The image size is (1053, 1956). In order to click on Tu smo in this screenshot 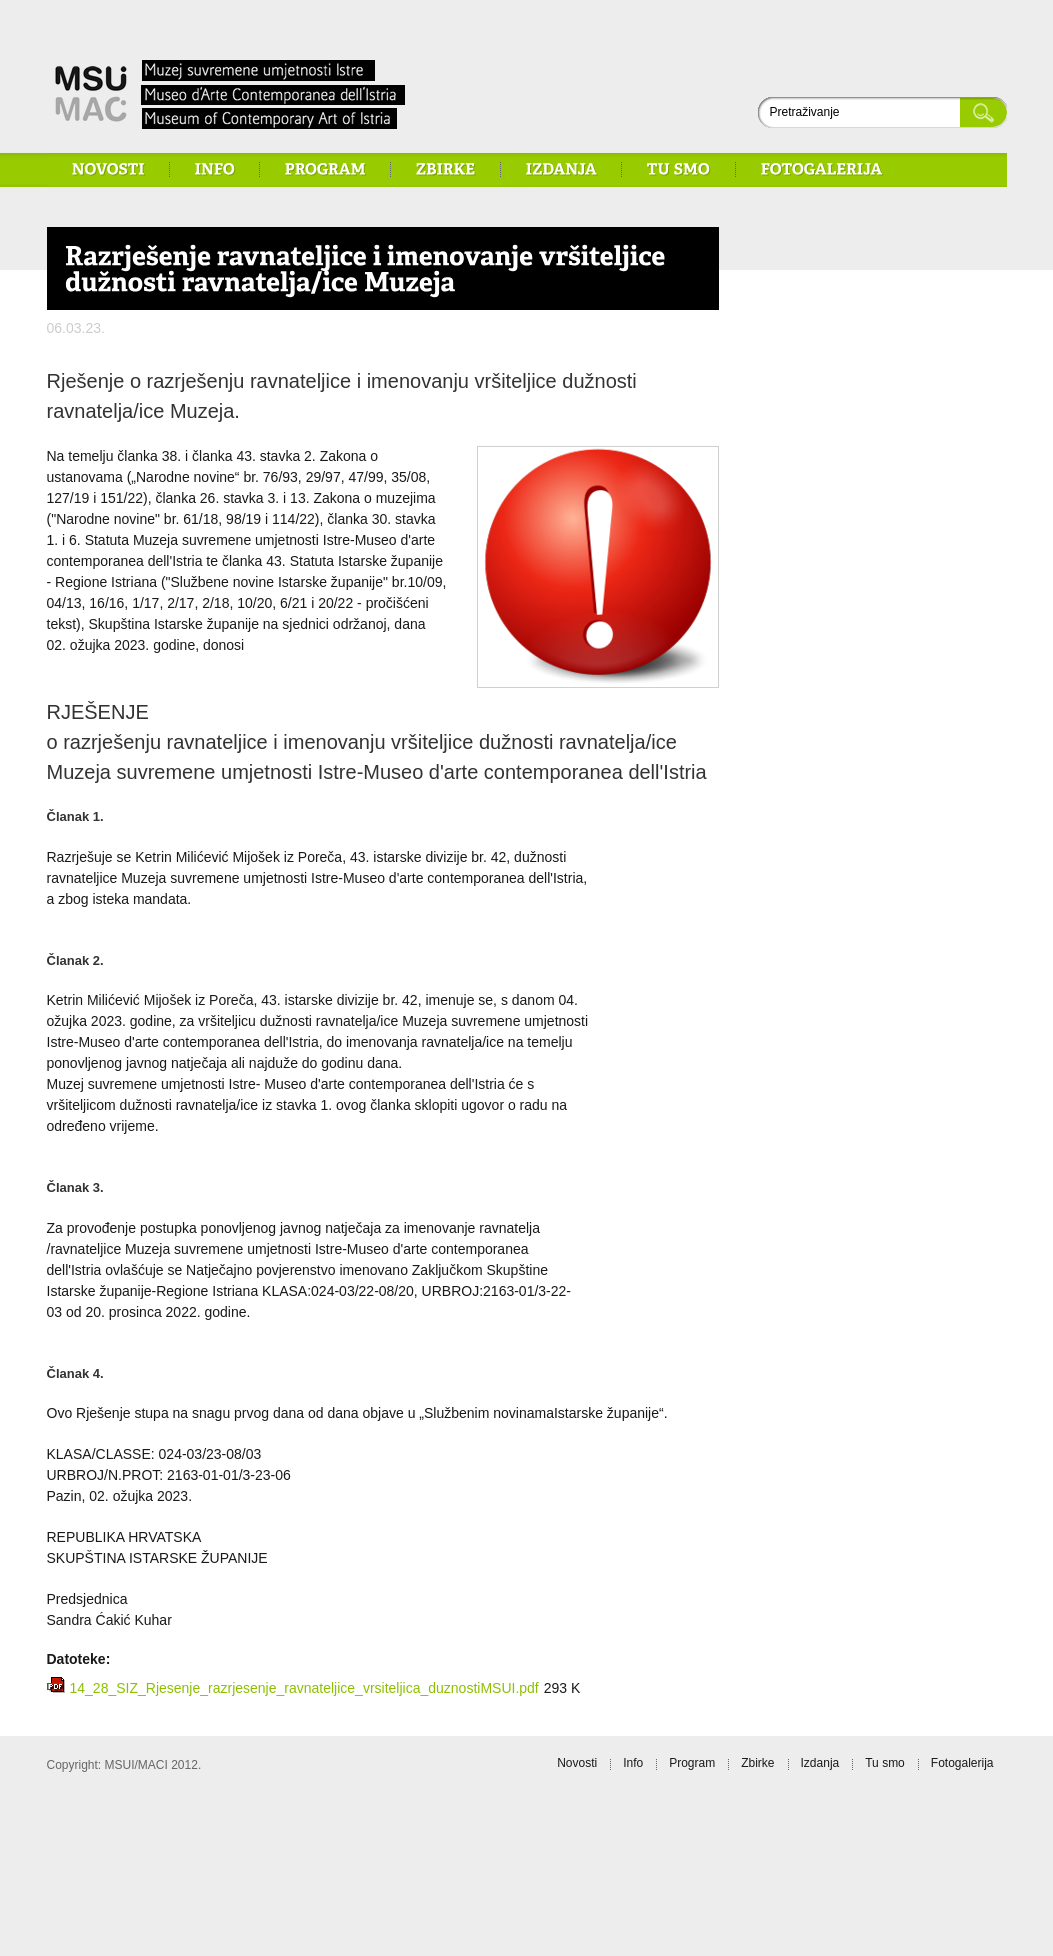, I will do `click(885, 1763)`.